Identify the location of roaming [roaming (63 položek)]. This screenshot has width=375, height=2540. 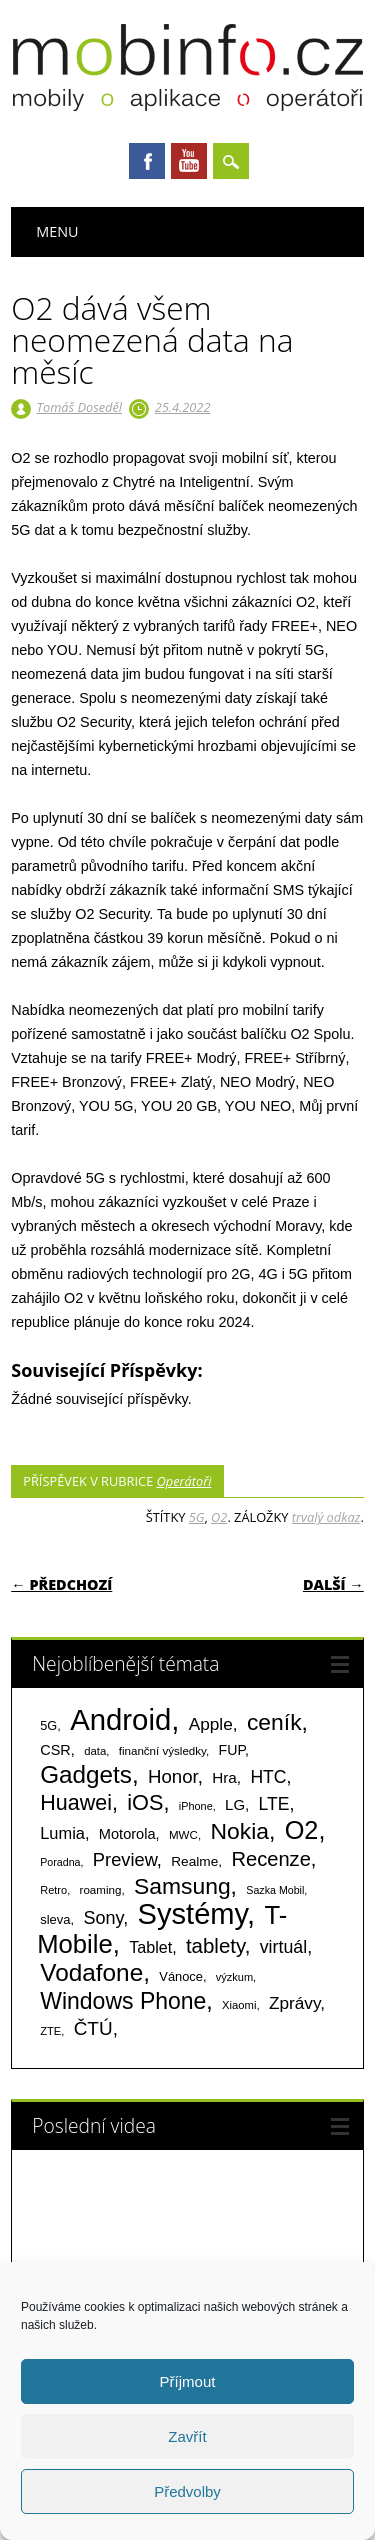
(101, 1890).